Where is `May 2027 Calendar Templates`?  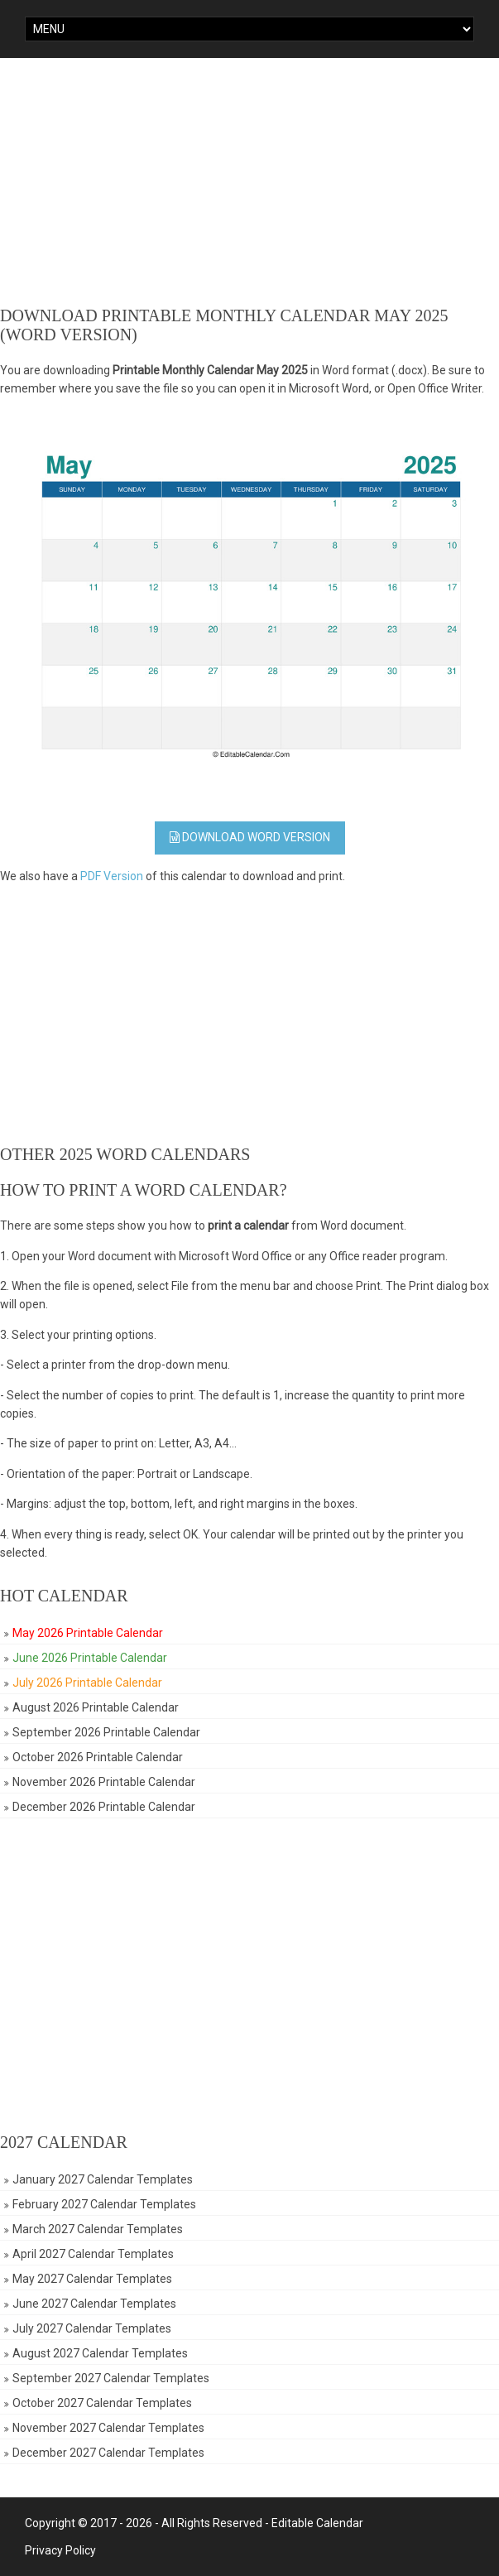
May 2027 Calendar Templates is located at coordinates (92, 2278).